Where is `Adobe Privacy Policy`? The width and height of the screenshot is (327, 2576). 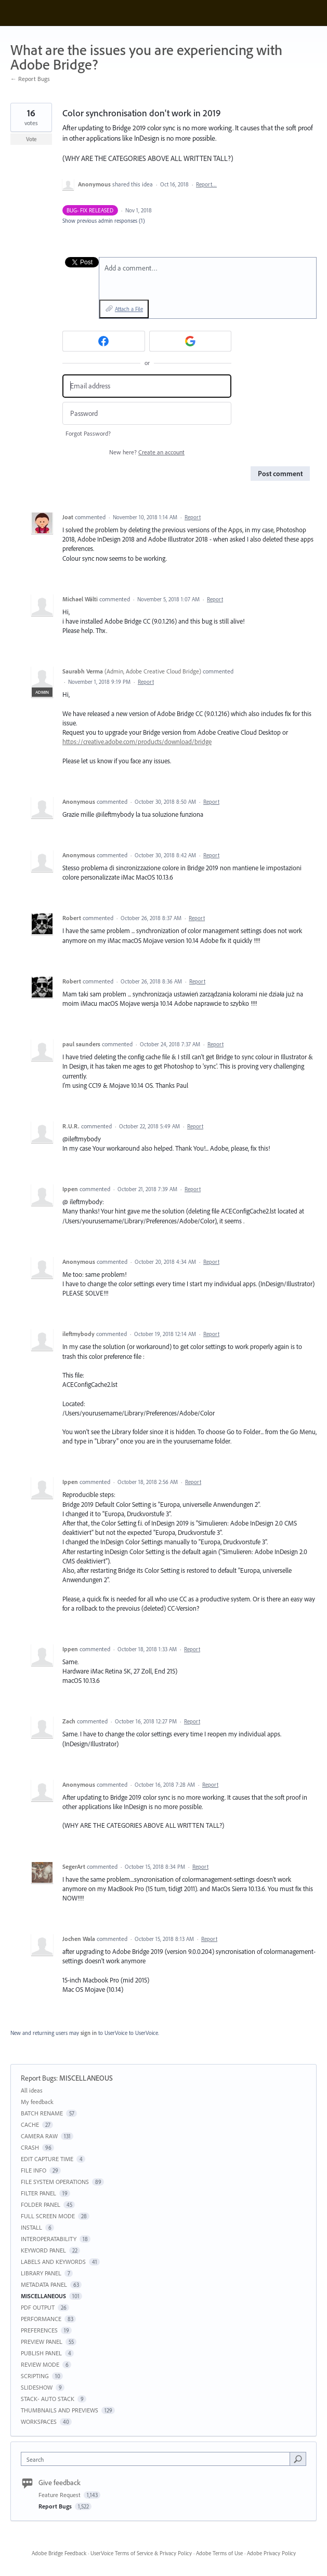
Adobe Privacy Policy is located at coordinates (271, 2553).